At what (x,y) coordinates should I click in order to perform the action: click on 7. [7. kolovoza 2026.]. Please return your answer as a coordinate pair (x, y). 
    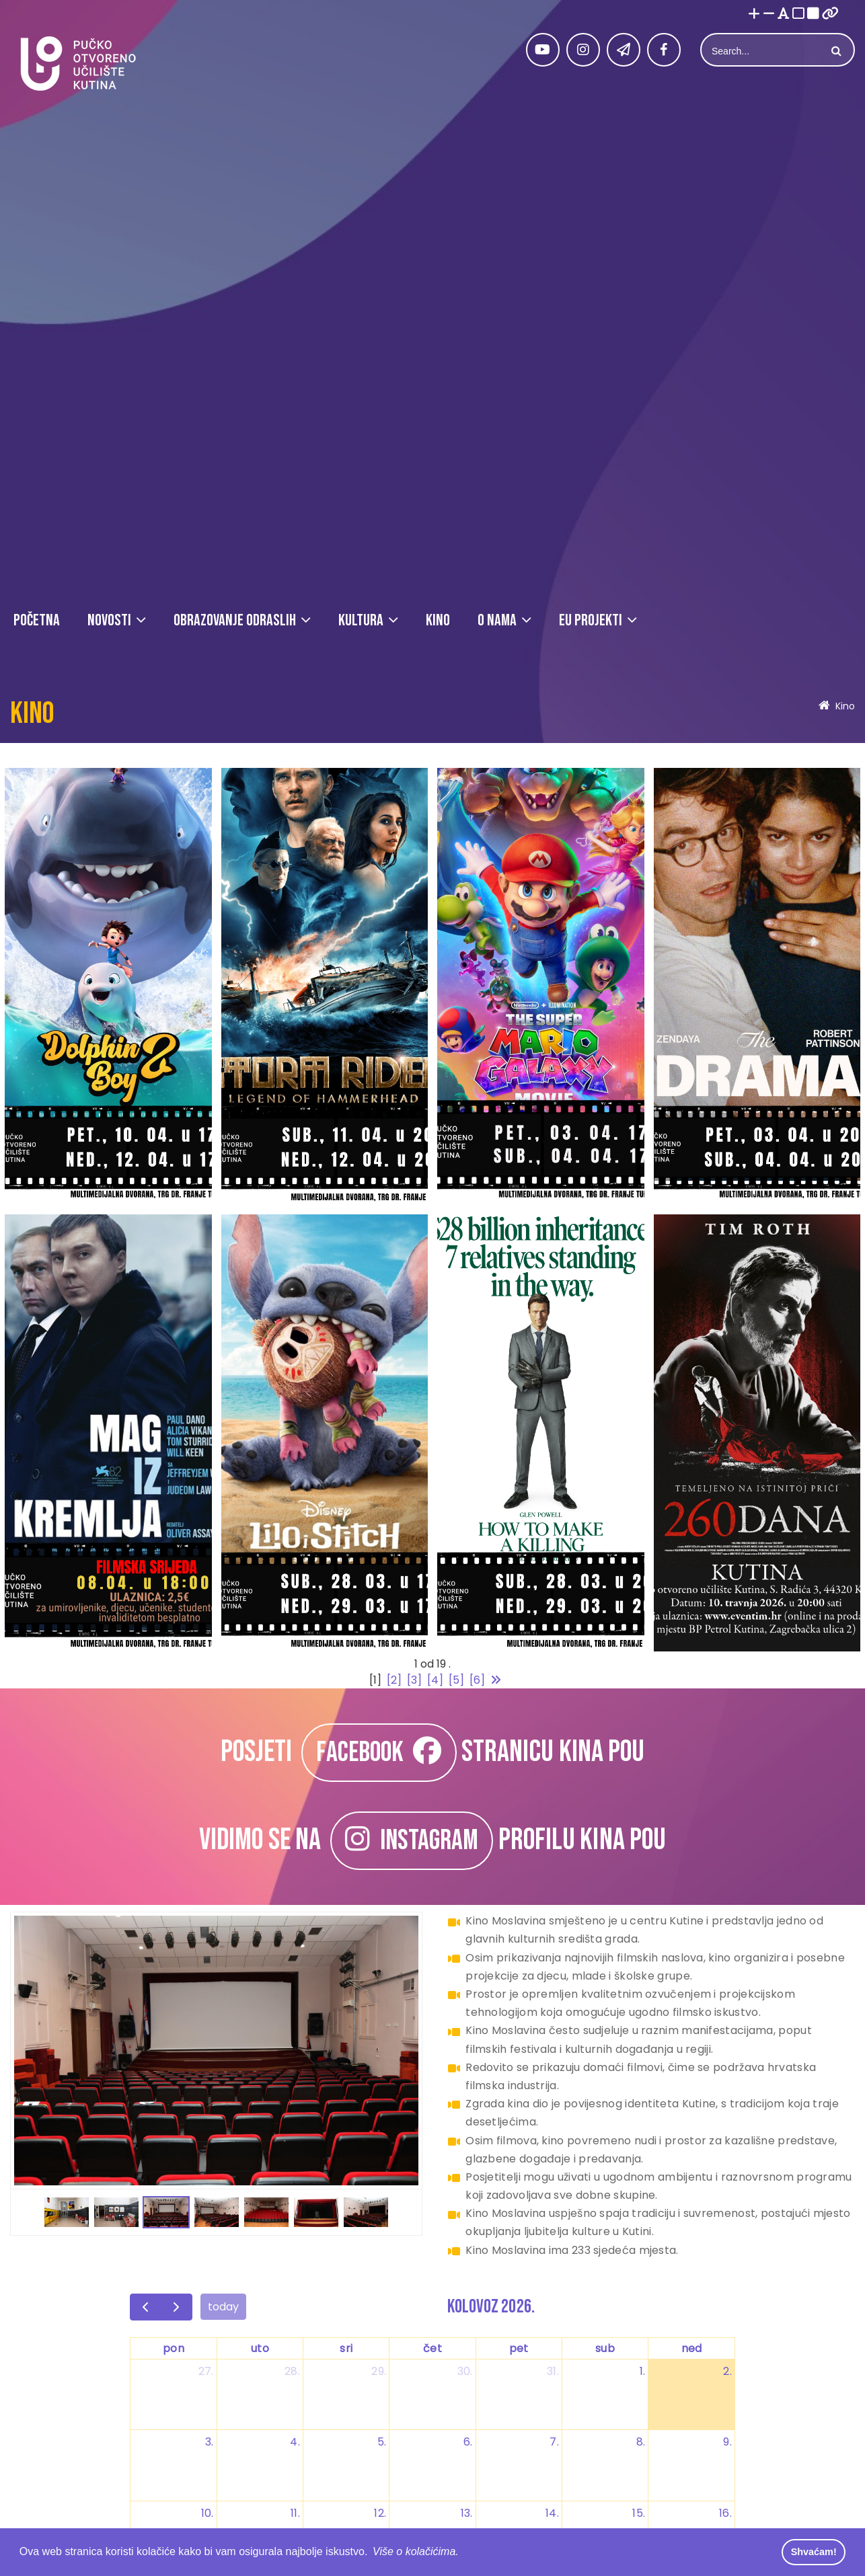
    Looking at the image, I should click on (554, 2442).